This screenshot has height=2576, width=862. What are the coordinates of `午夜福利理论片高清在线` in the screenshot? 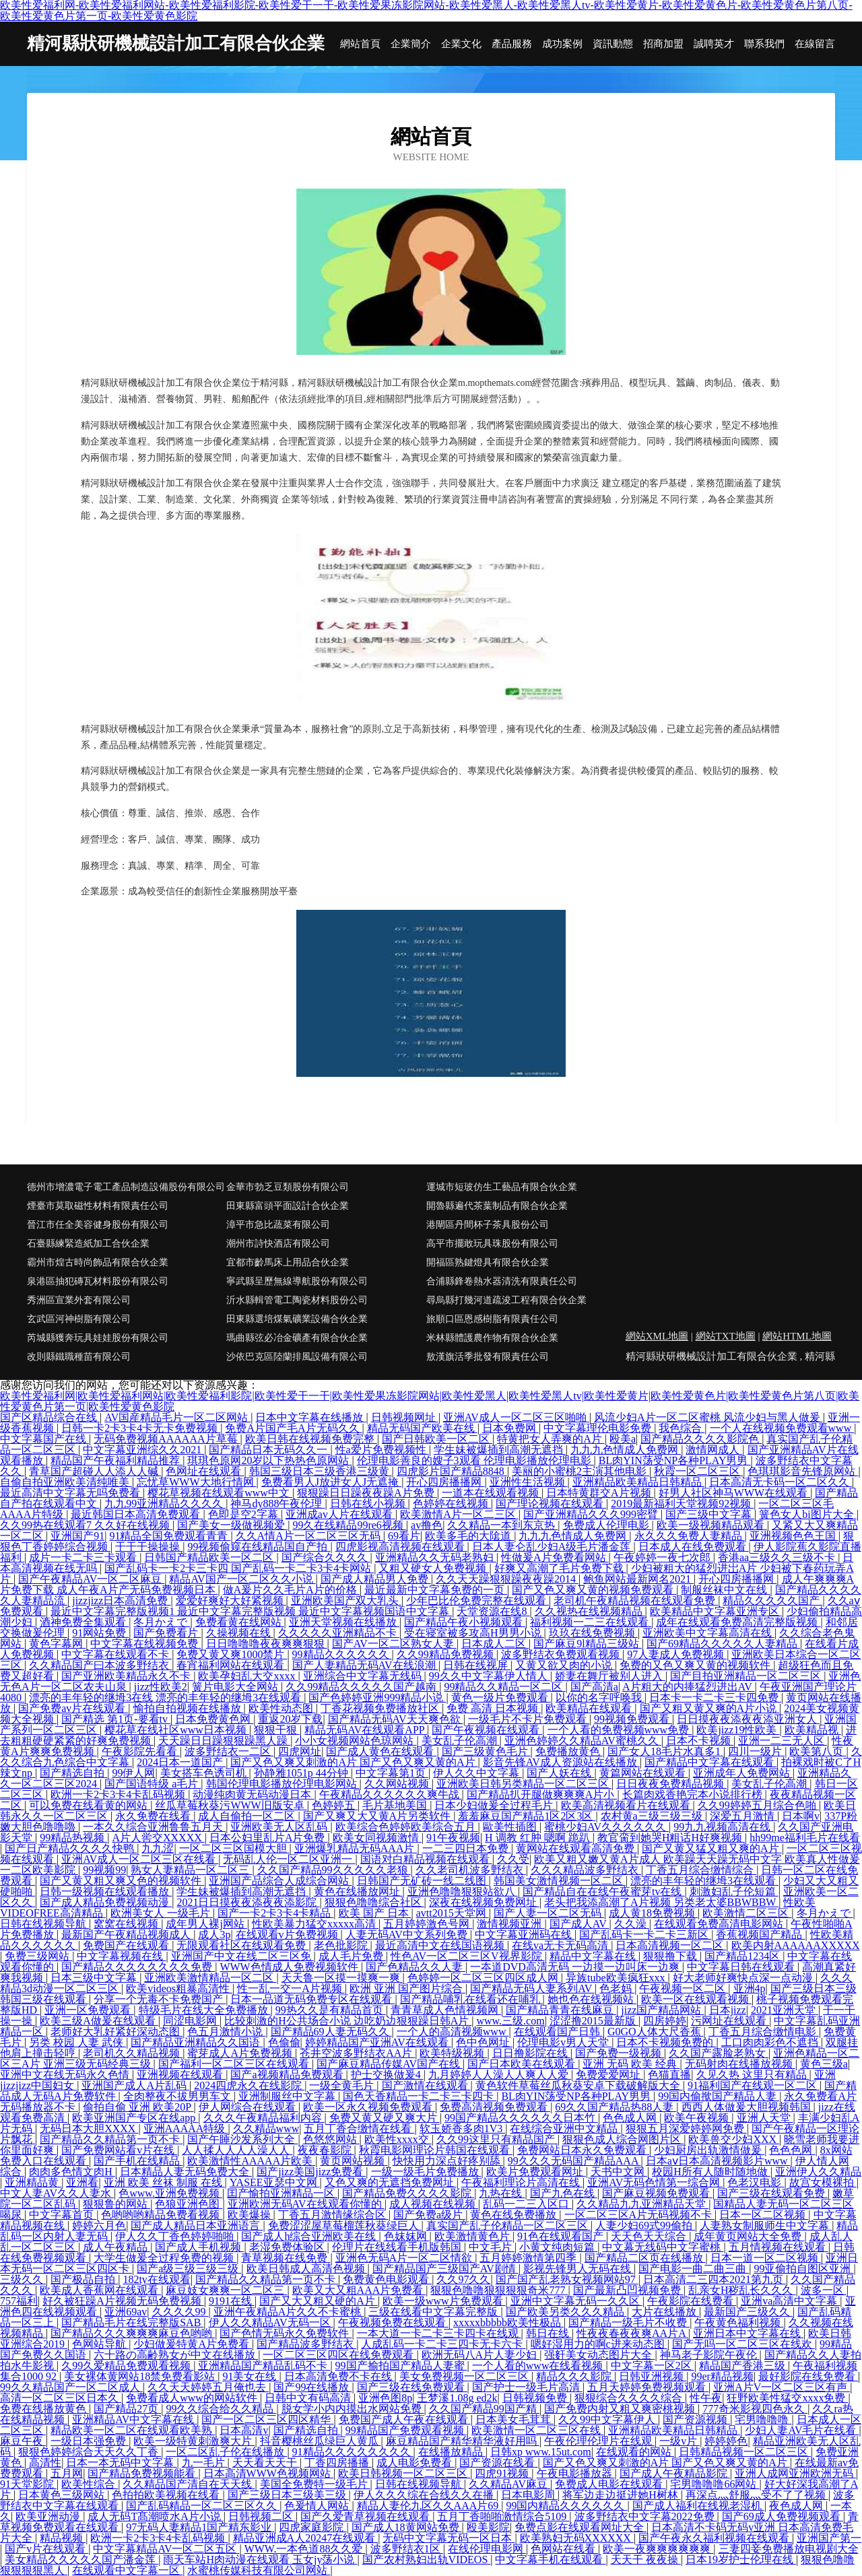 It's located at (522, 2182).